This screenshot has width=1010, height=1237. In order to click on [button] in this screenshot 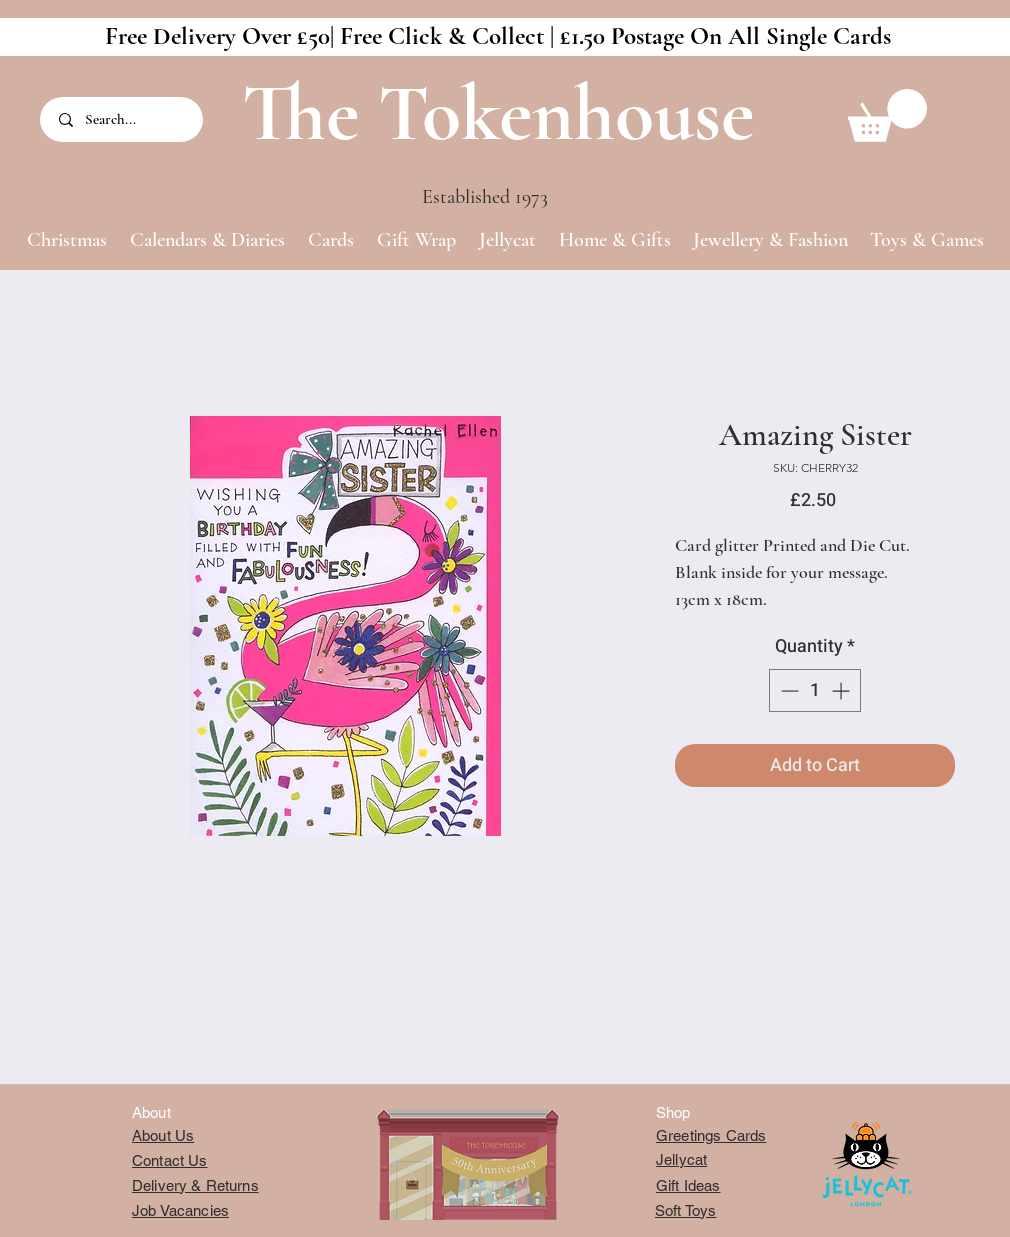, I will do `click(887, 115)`.